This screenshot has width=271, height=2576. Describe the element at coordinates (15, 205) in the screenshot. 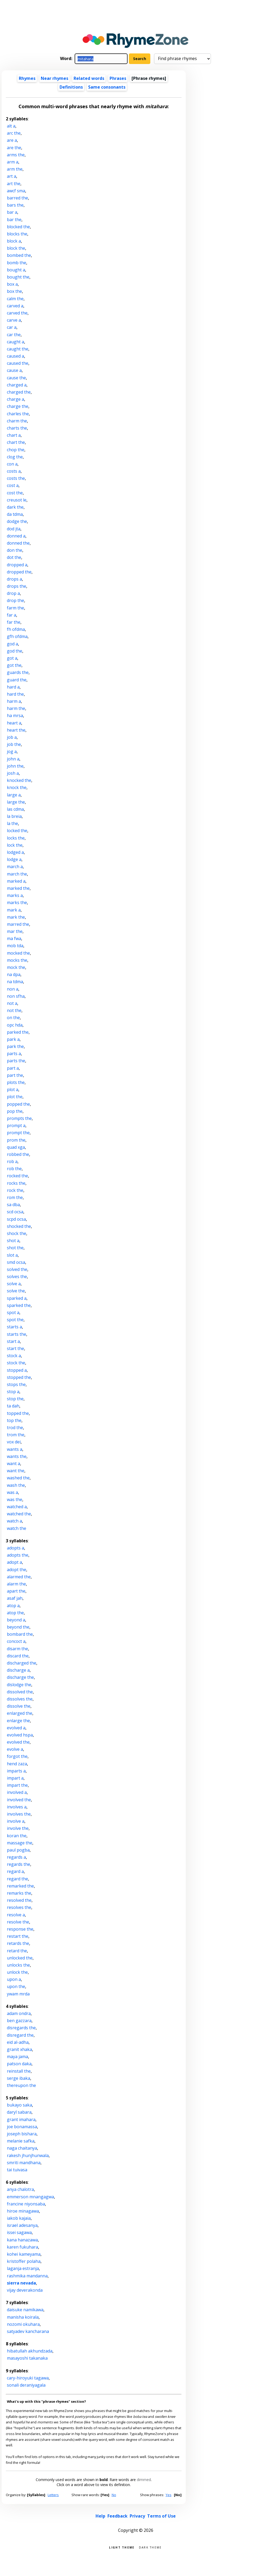

I see `bars the` at that location.